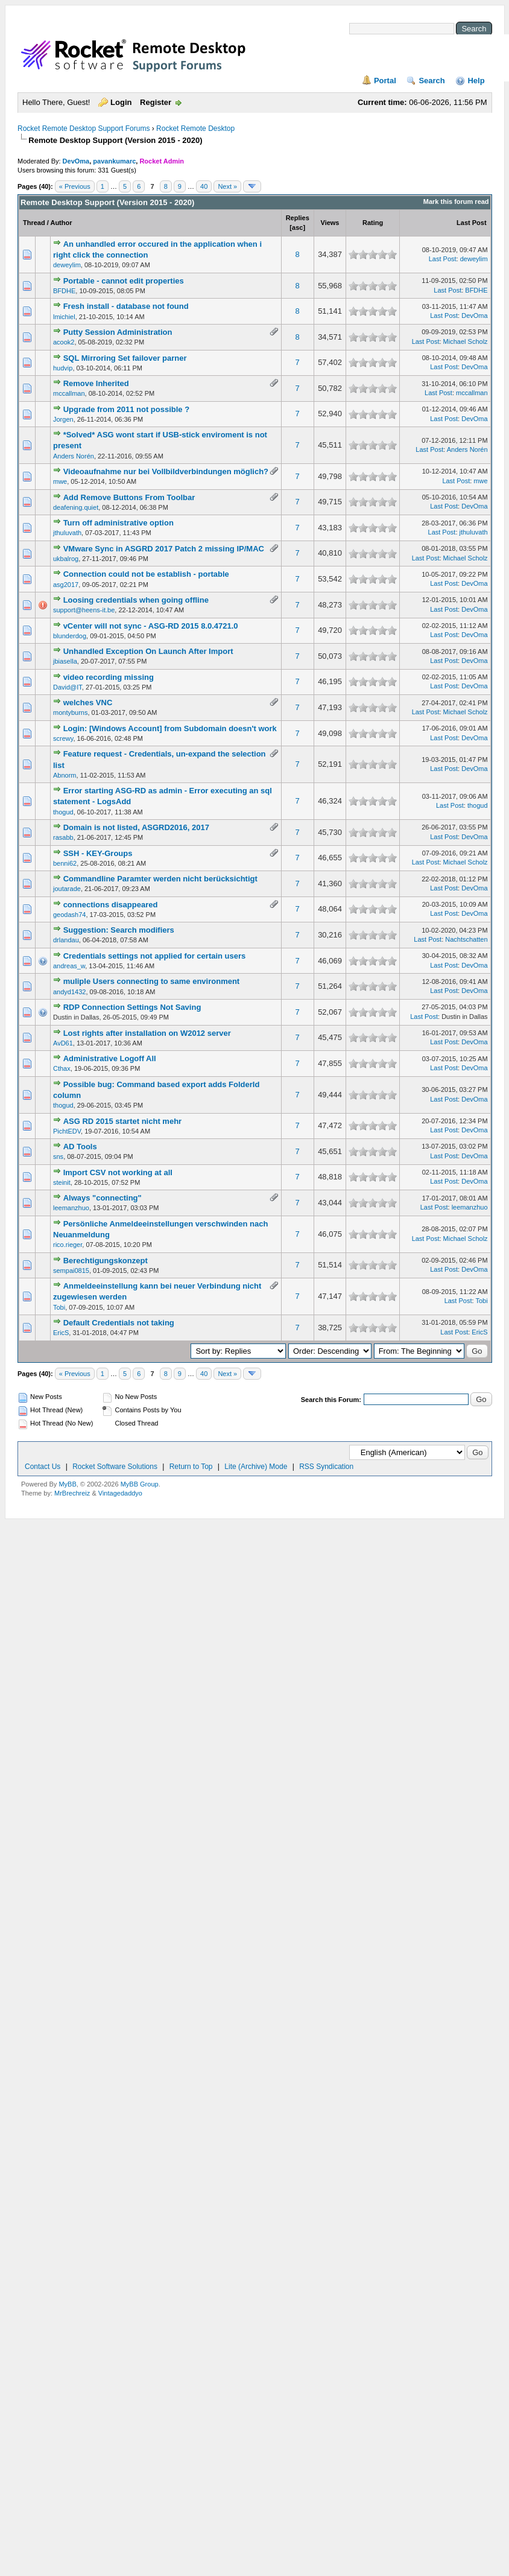 The height and width of the screenshot is (2576, 509). Describe the element at coordinates (71, 1207) in the screenshot. I see `leemanzhuo` at that location.